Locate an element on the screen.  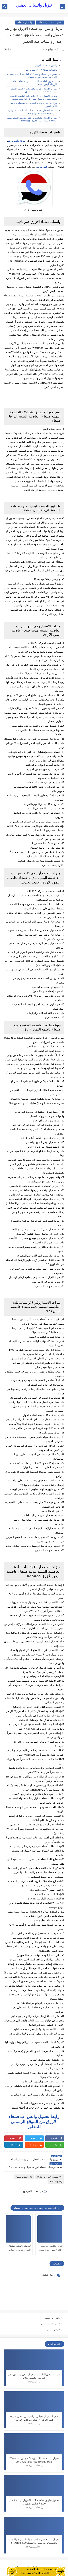
ميزات الاصدار رقم 13واتساب بلدة العاصمة اليمنية مدينة صنعاء عاصمة اليمن apk: is located at coordinates (32, 112).